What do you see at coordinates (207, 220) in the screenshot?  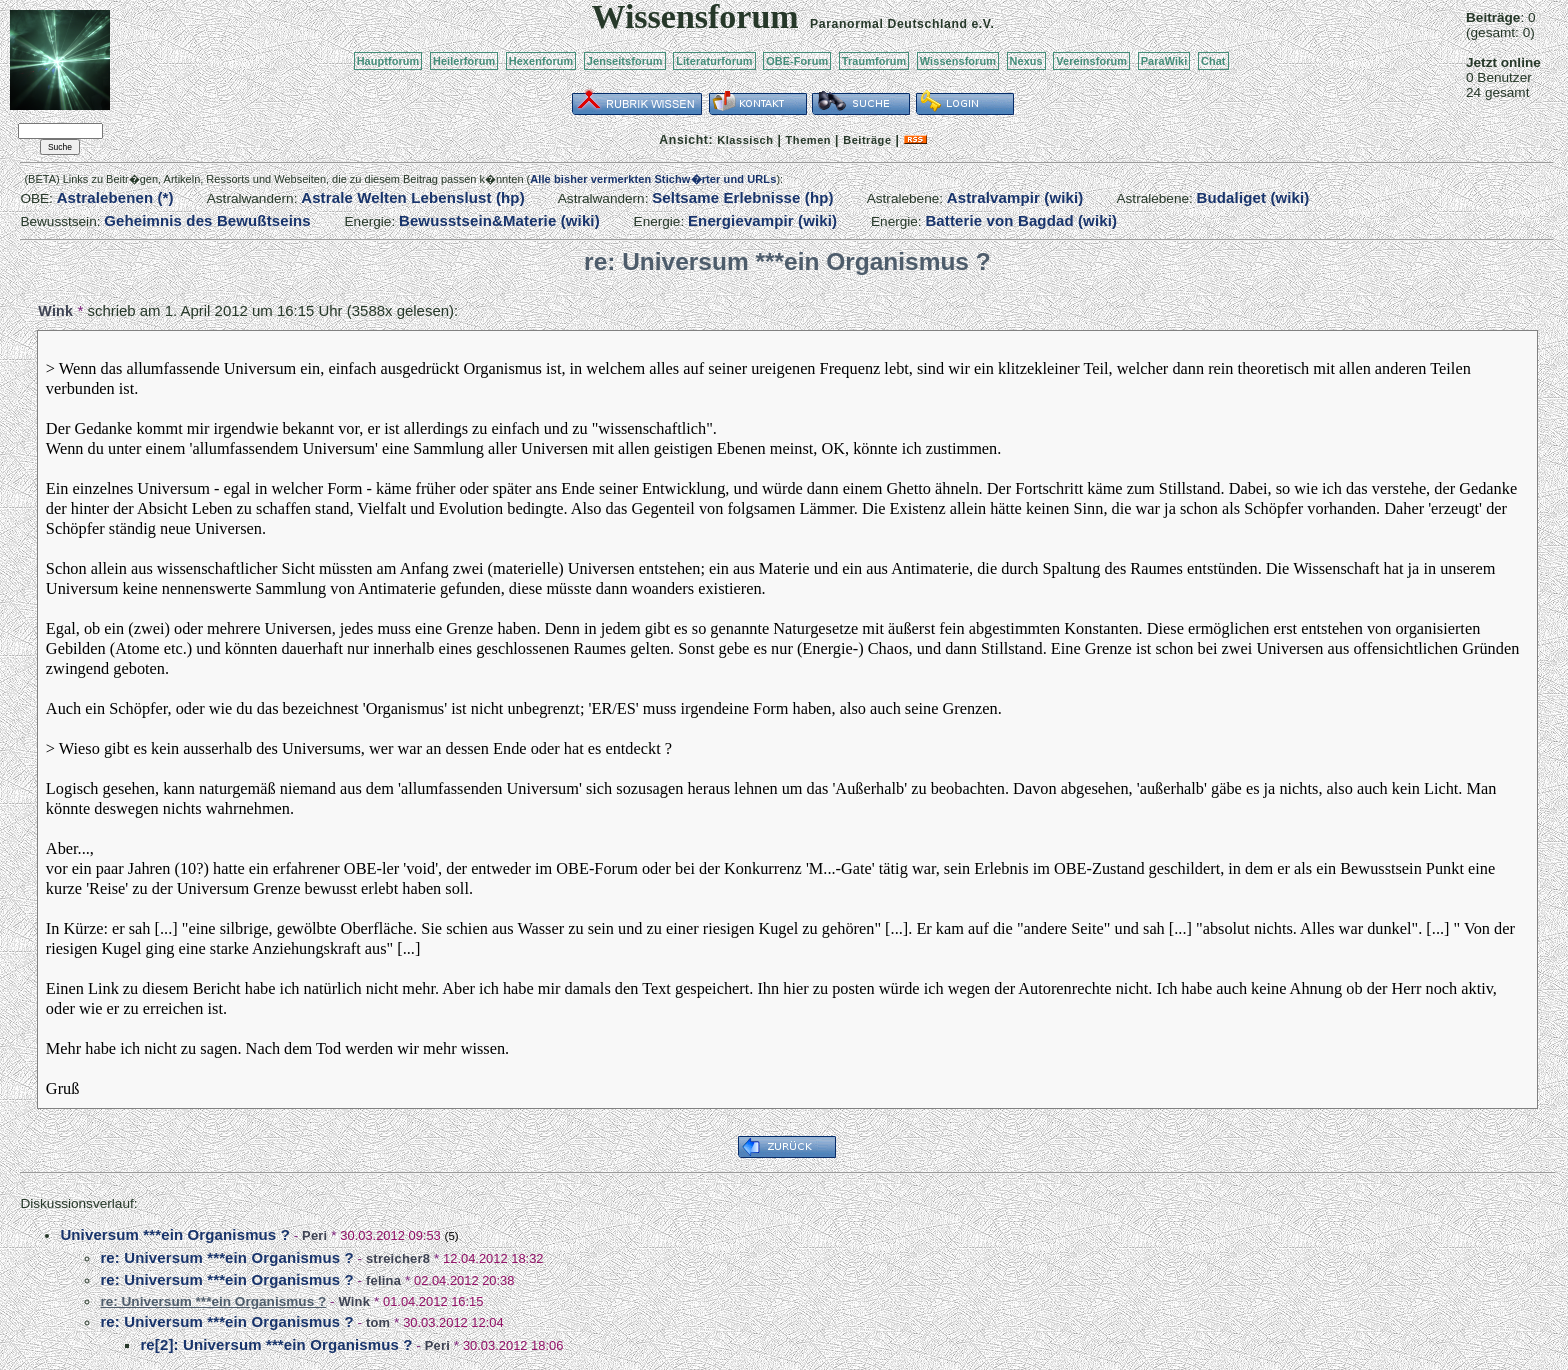 I see `Geheimnis des Bewußtseins` at bounding box center [207, 220].